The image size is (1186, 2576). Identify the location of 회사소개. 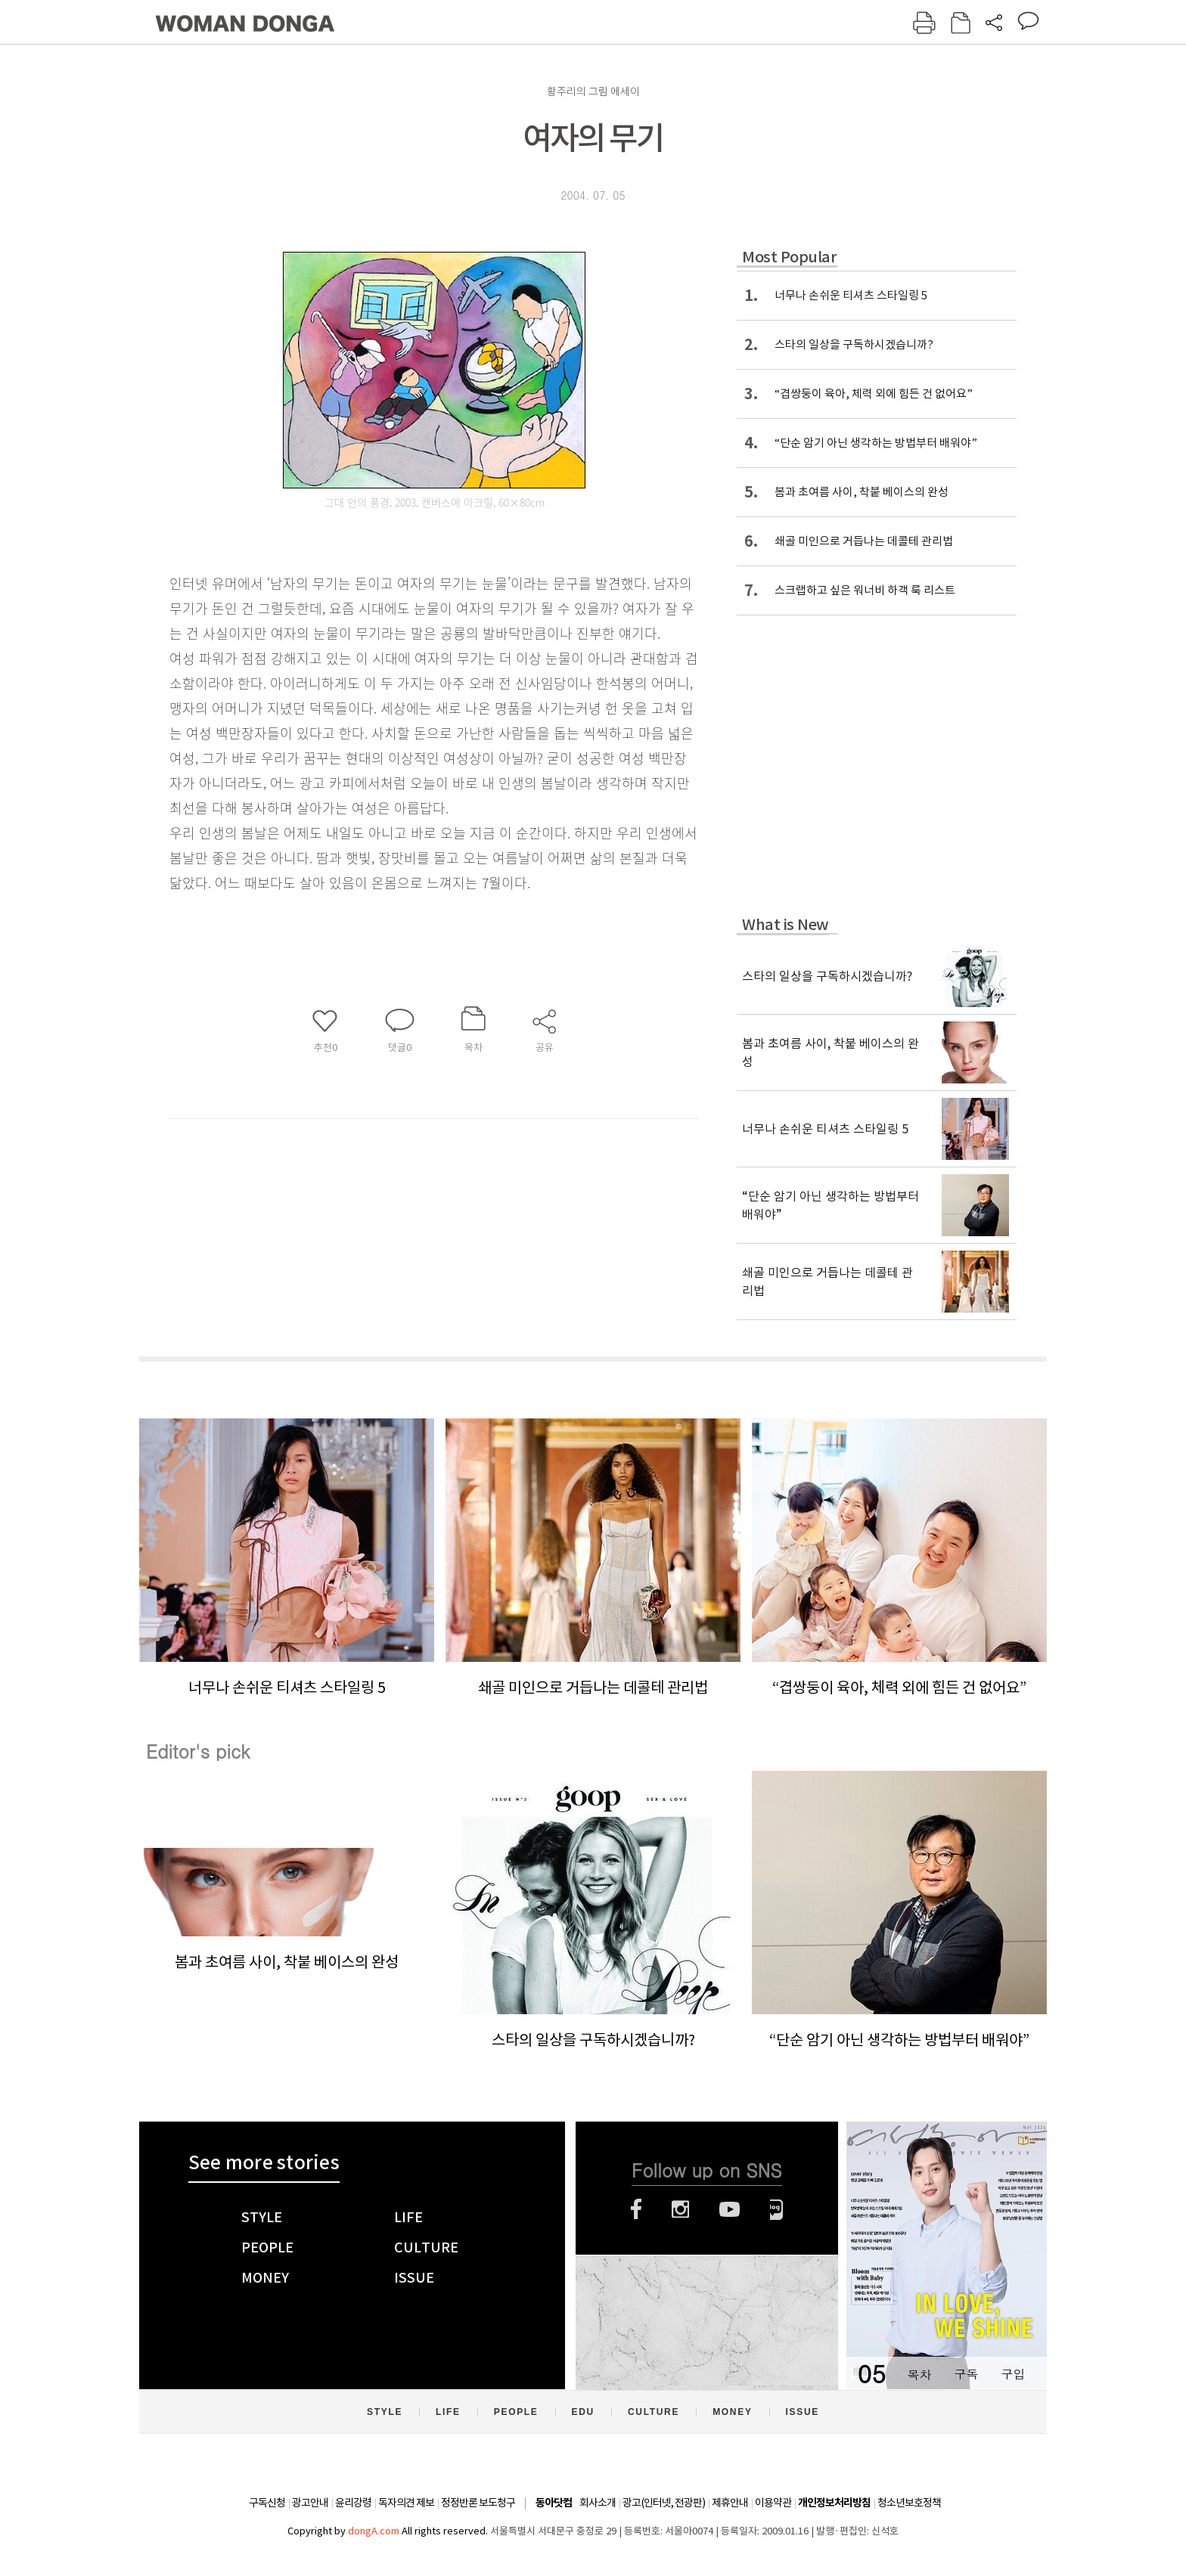
(597, 2502).